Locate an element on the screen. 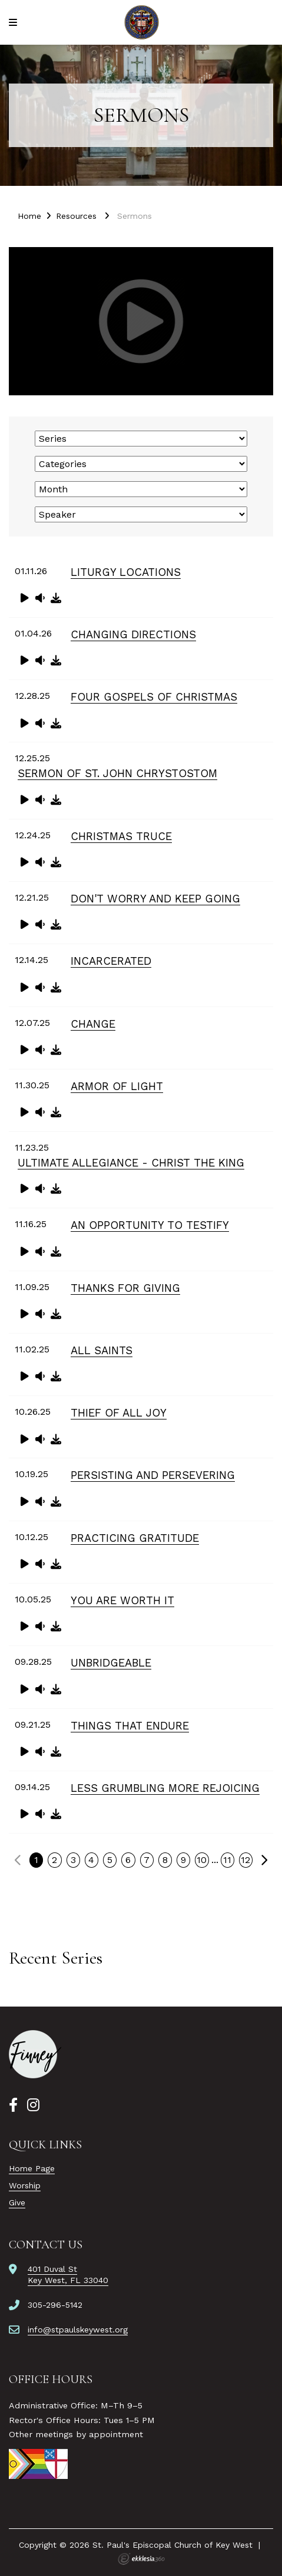  info@stpaulskeywest.org is located at coordinates (78, 2329).